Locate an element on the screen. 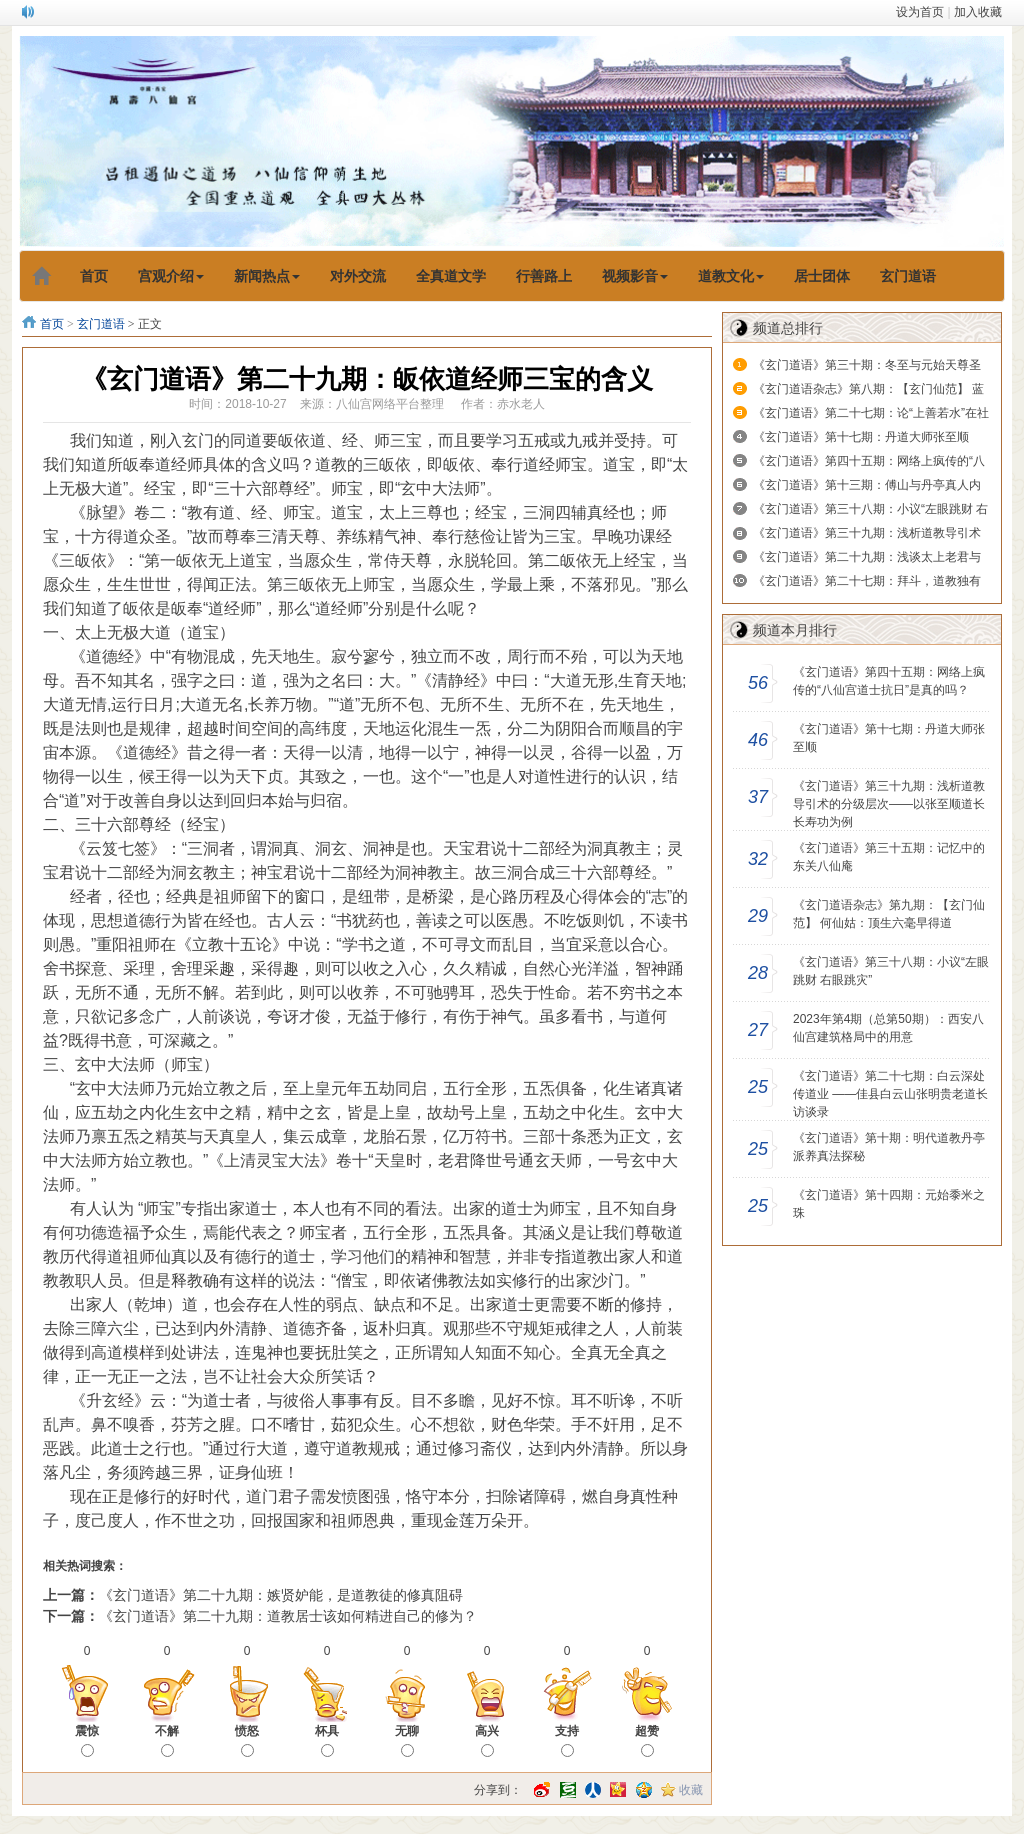 Image resolution: width=1024 pixels, height=1834 pixels. 设为首页 is located at coordinates (920, 12).